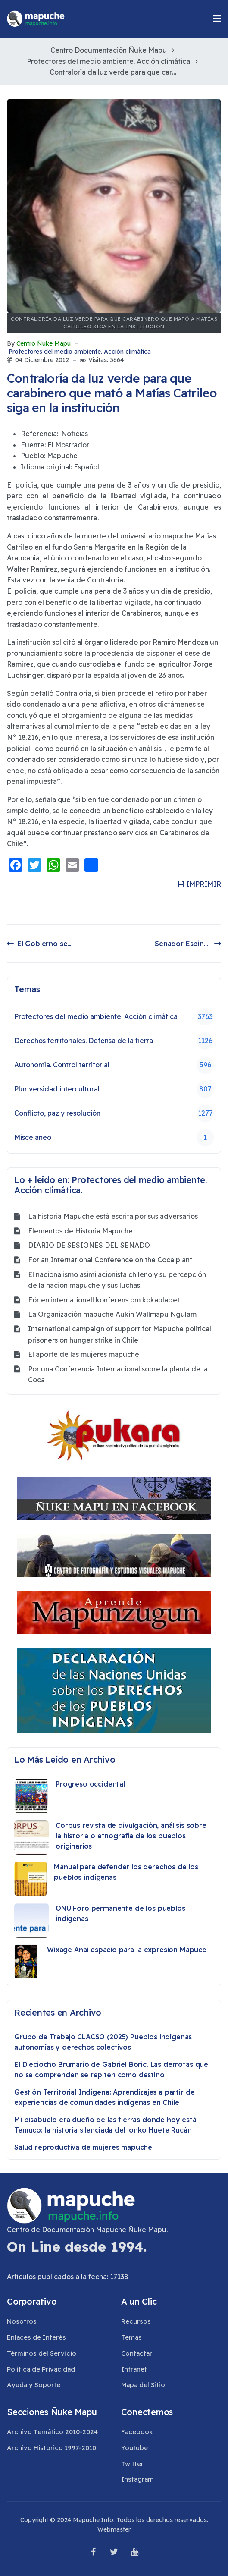  What do you see at coordinates (199, 884) in the screenshot?
I see `IMPRIMIR` at bounding box center [199, 884].